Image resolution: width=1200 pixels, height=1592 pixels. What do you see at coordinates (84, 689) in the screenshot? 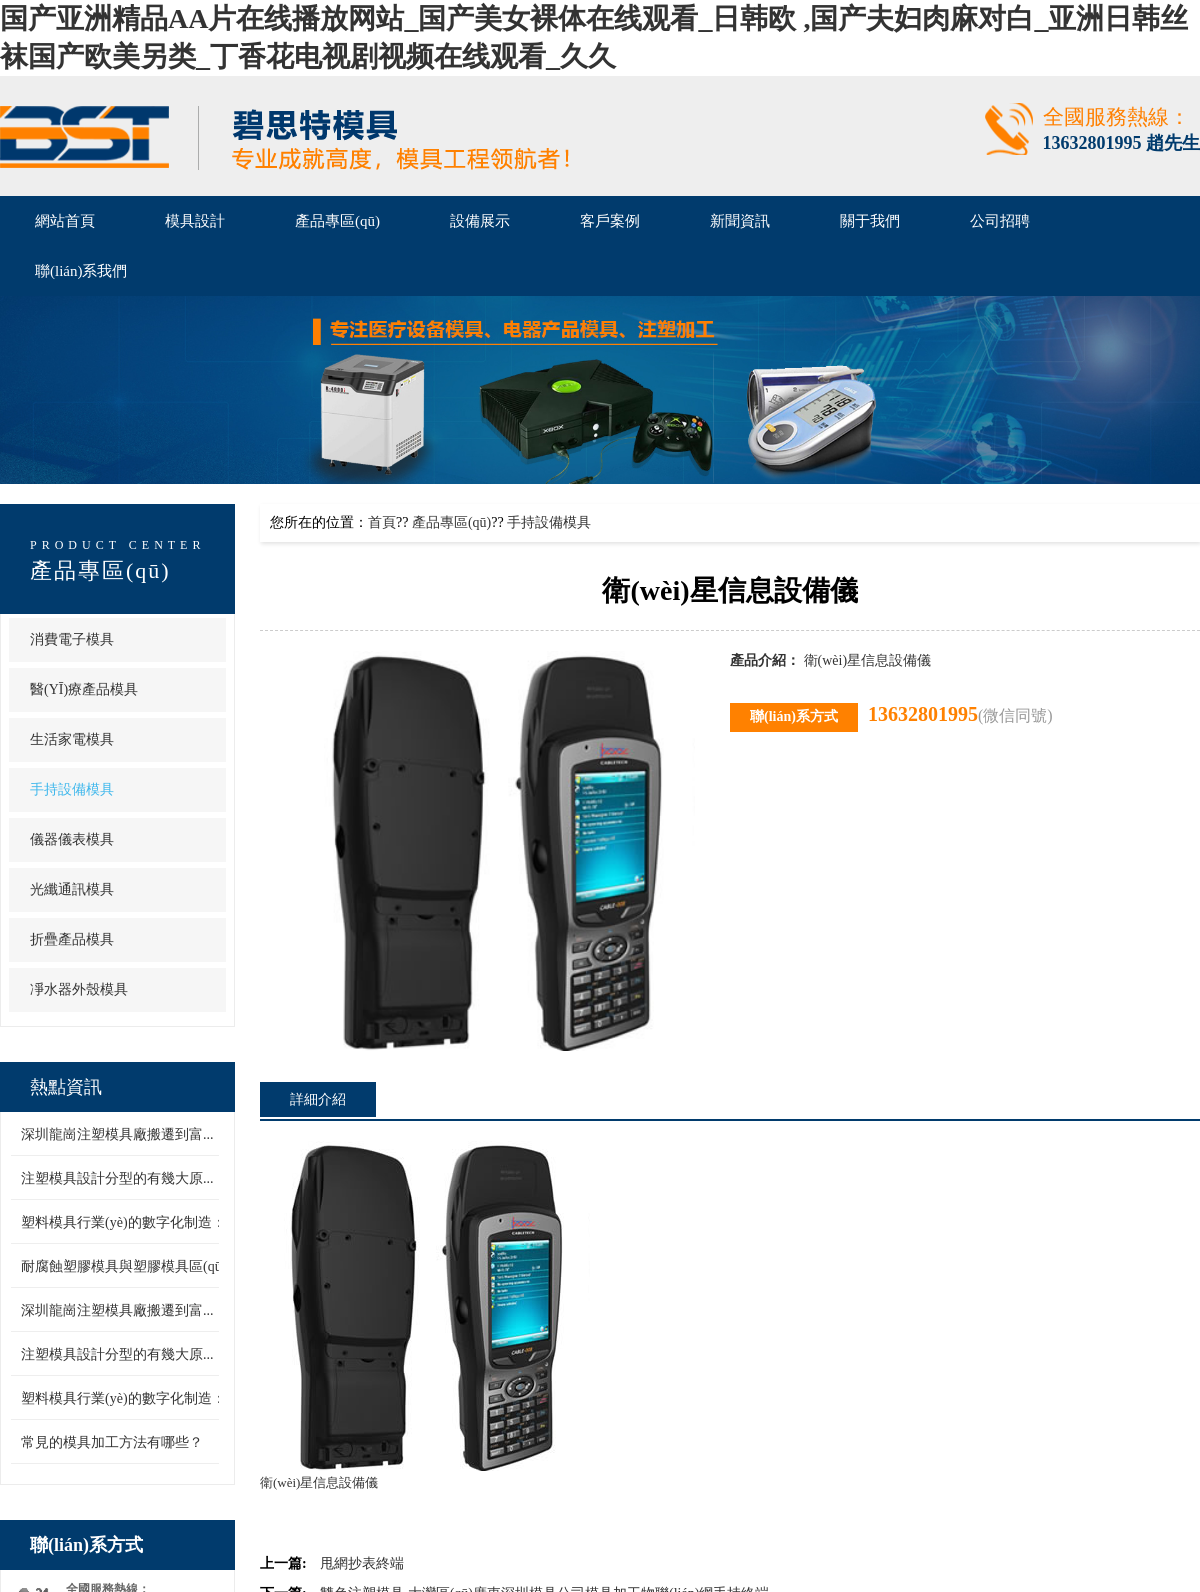
I see `醫(yī)療產品模具` at bounding box center [84, 689].